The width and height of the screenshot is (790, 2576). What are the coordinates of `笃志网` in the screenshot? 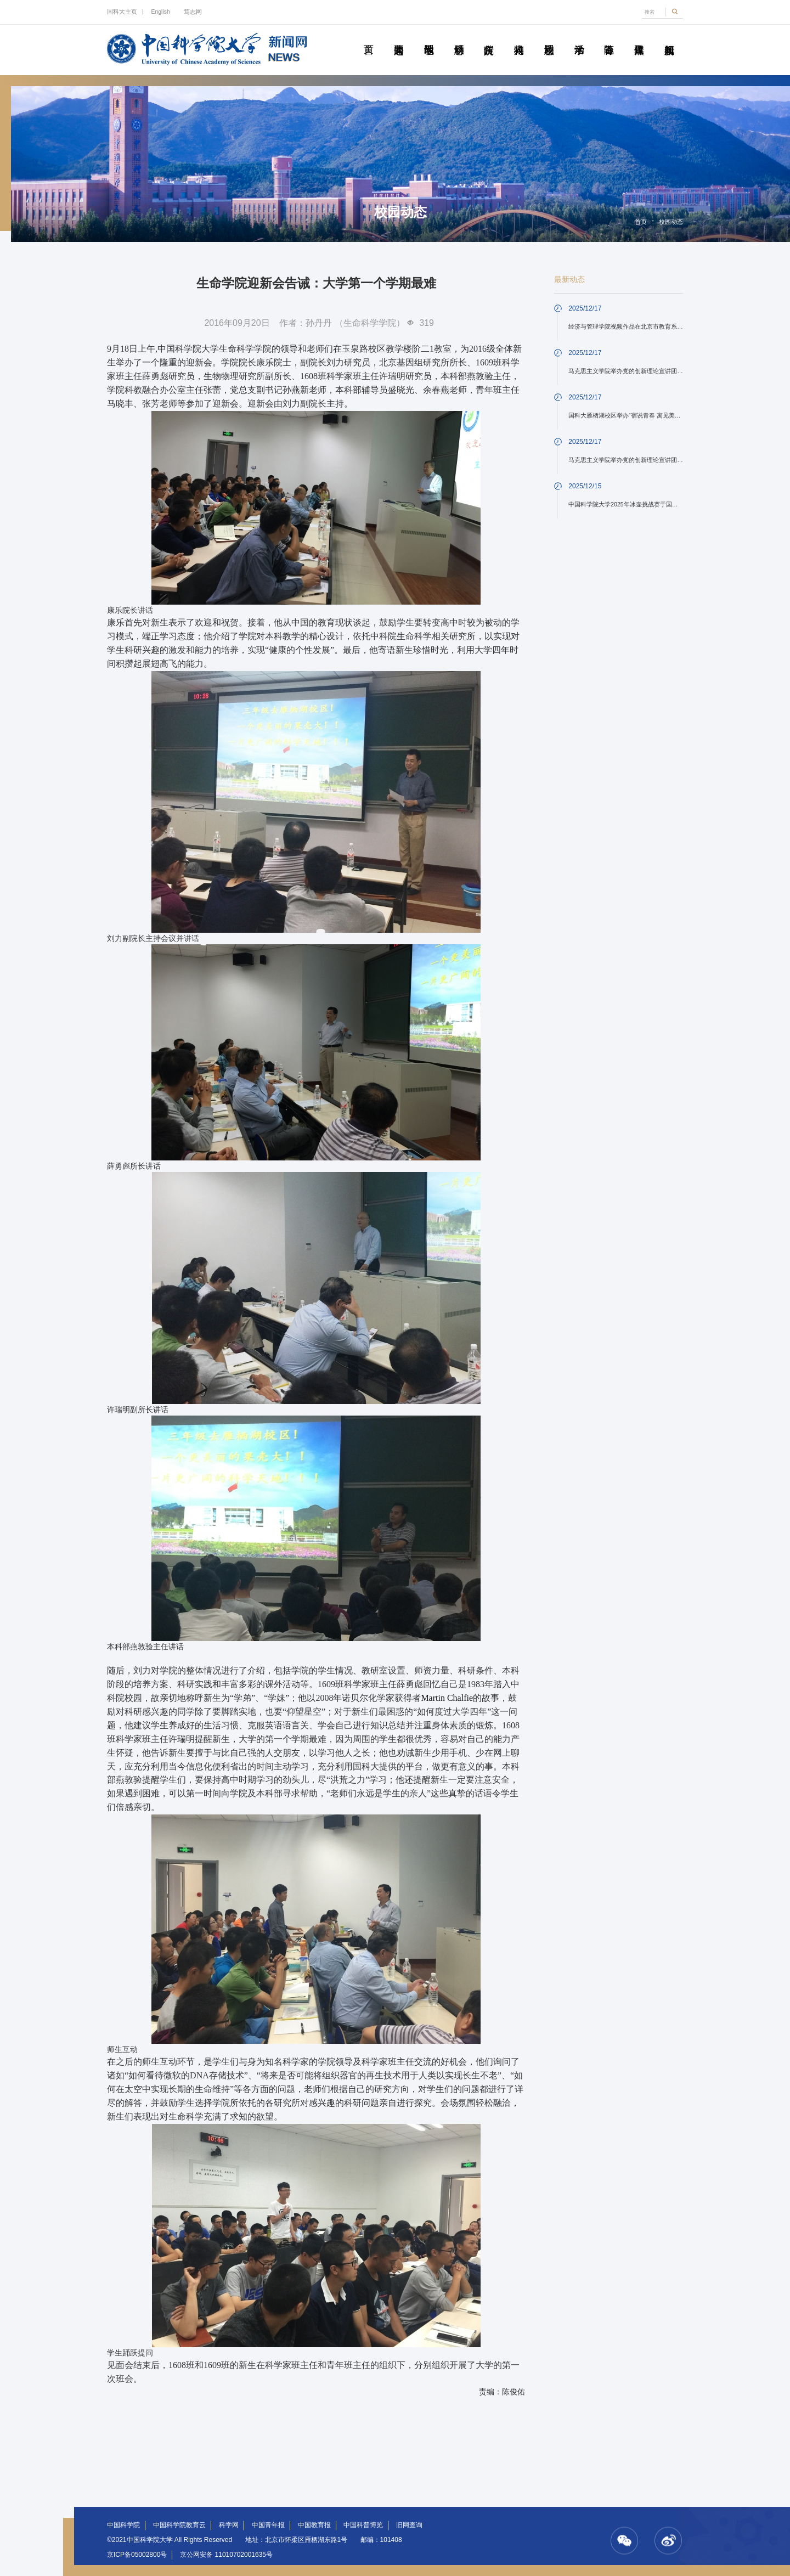 It's located at (193, 11).